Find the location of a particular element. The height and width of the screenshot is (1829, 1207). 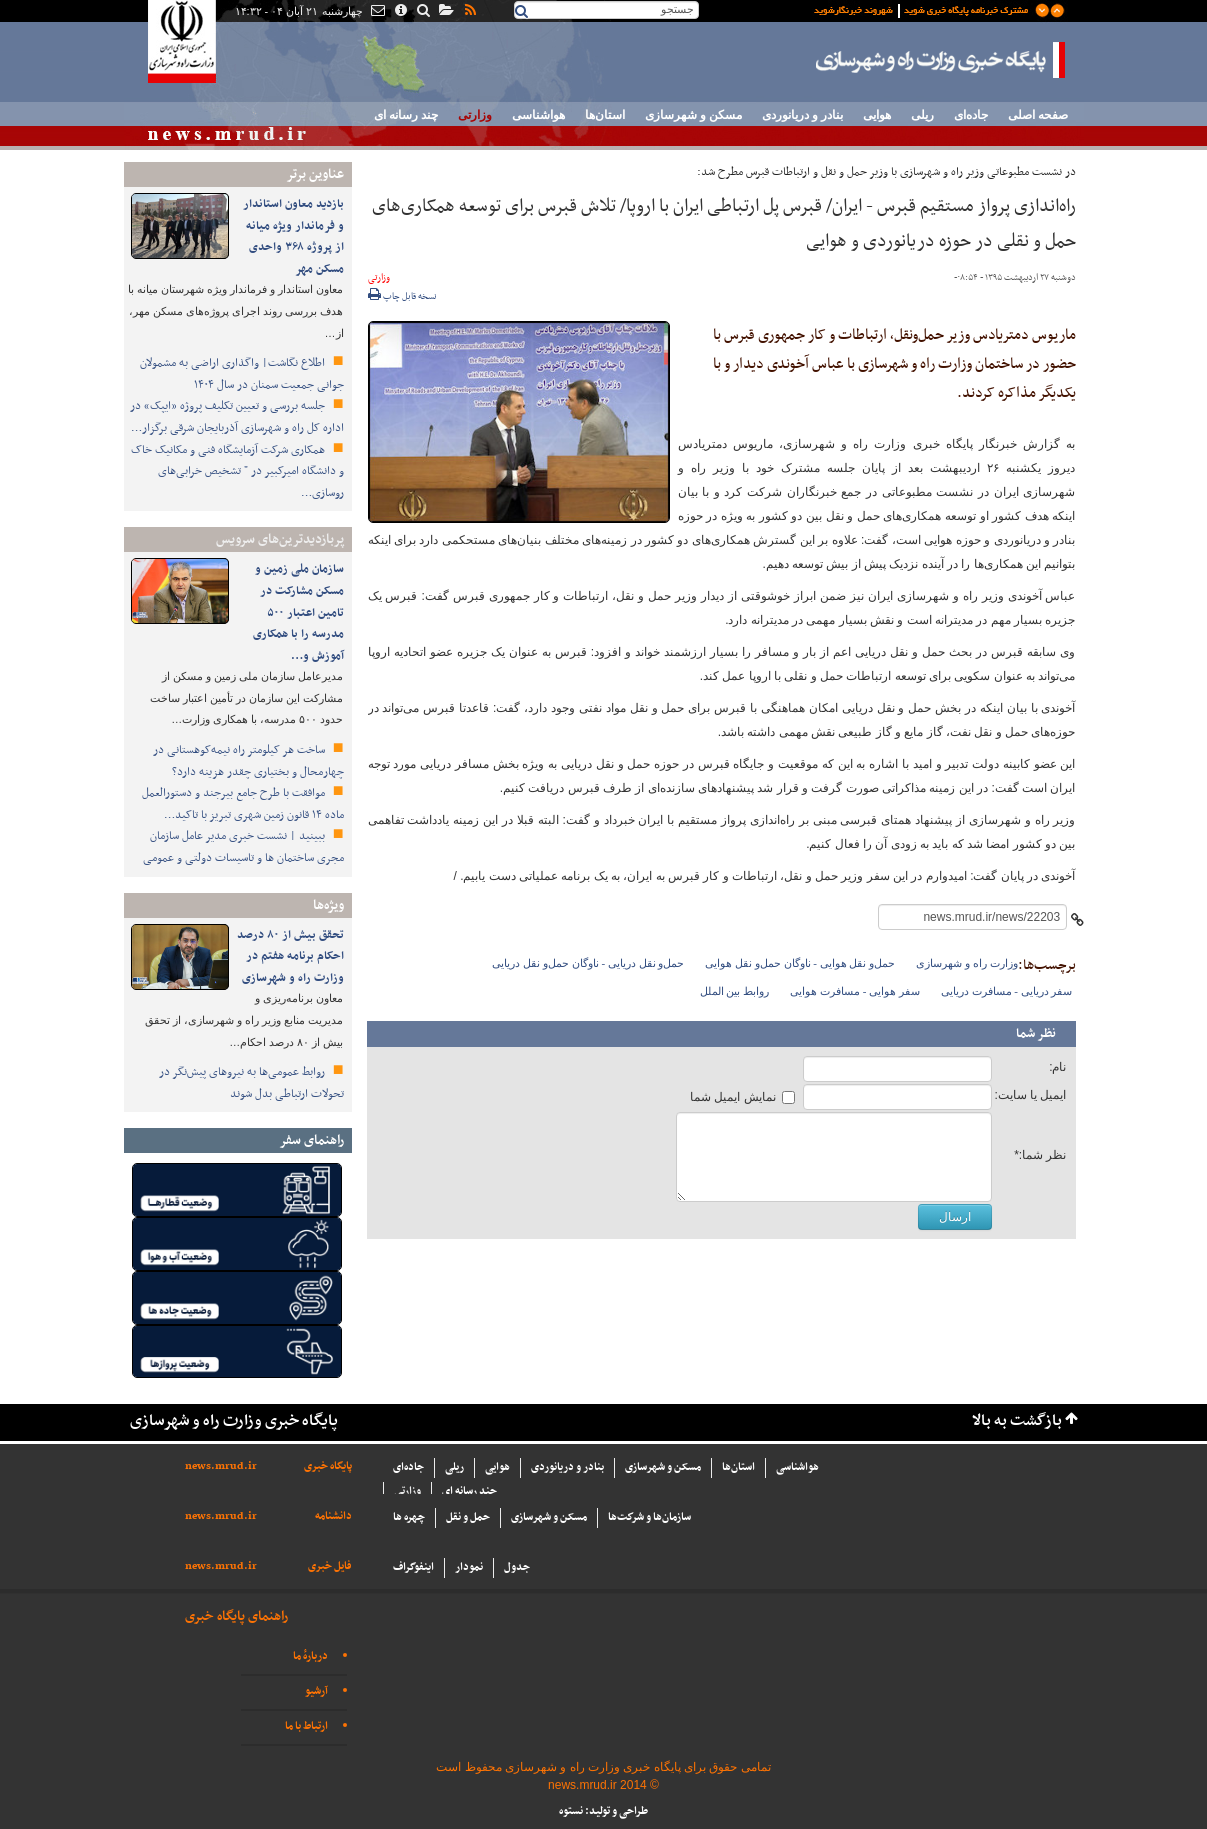

تحقق بیش از ۸۰ درصد احکام برنامه هفتم در وزارت راه و شهرسازی is located at coordinates (290, 956).